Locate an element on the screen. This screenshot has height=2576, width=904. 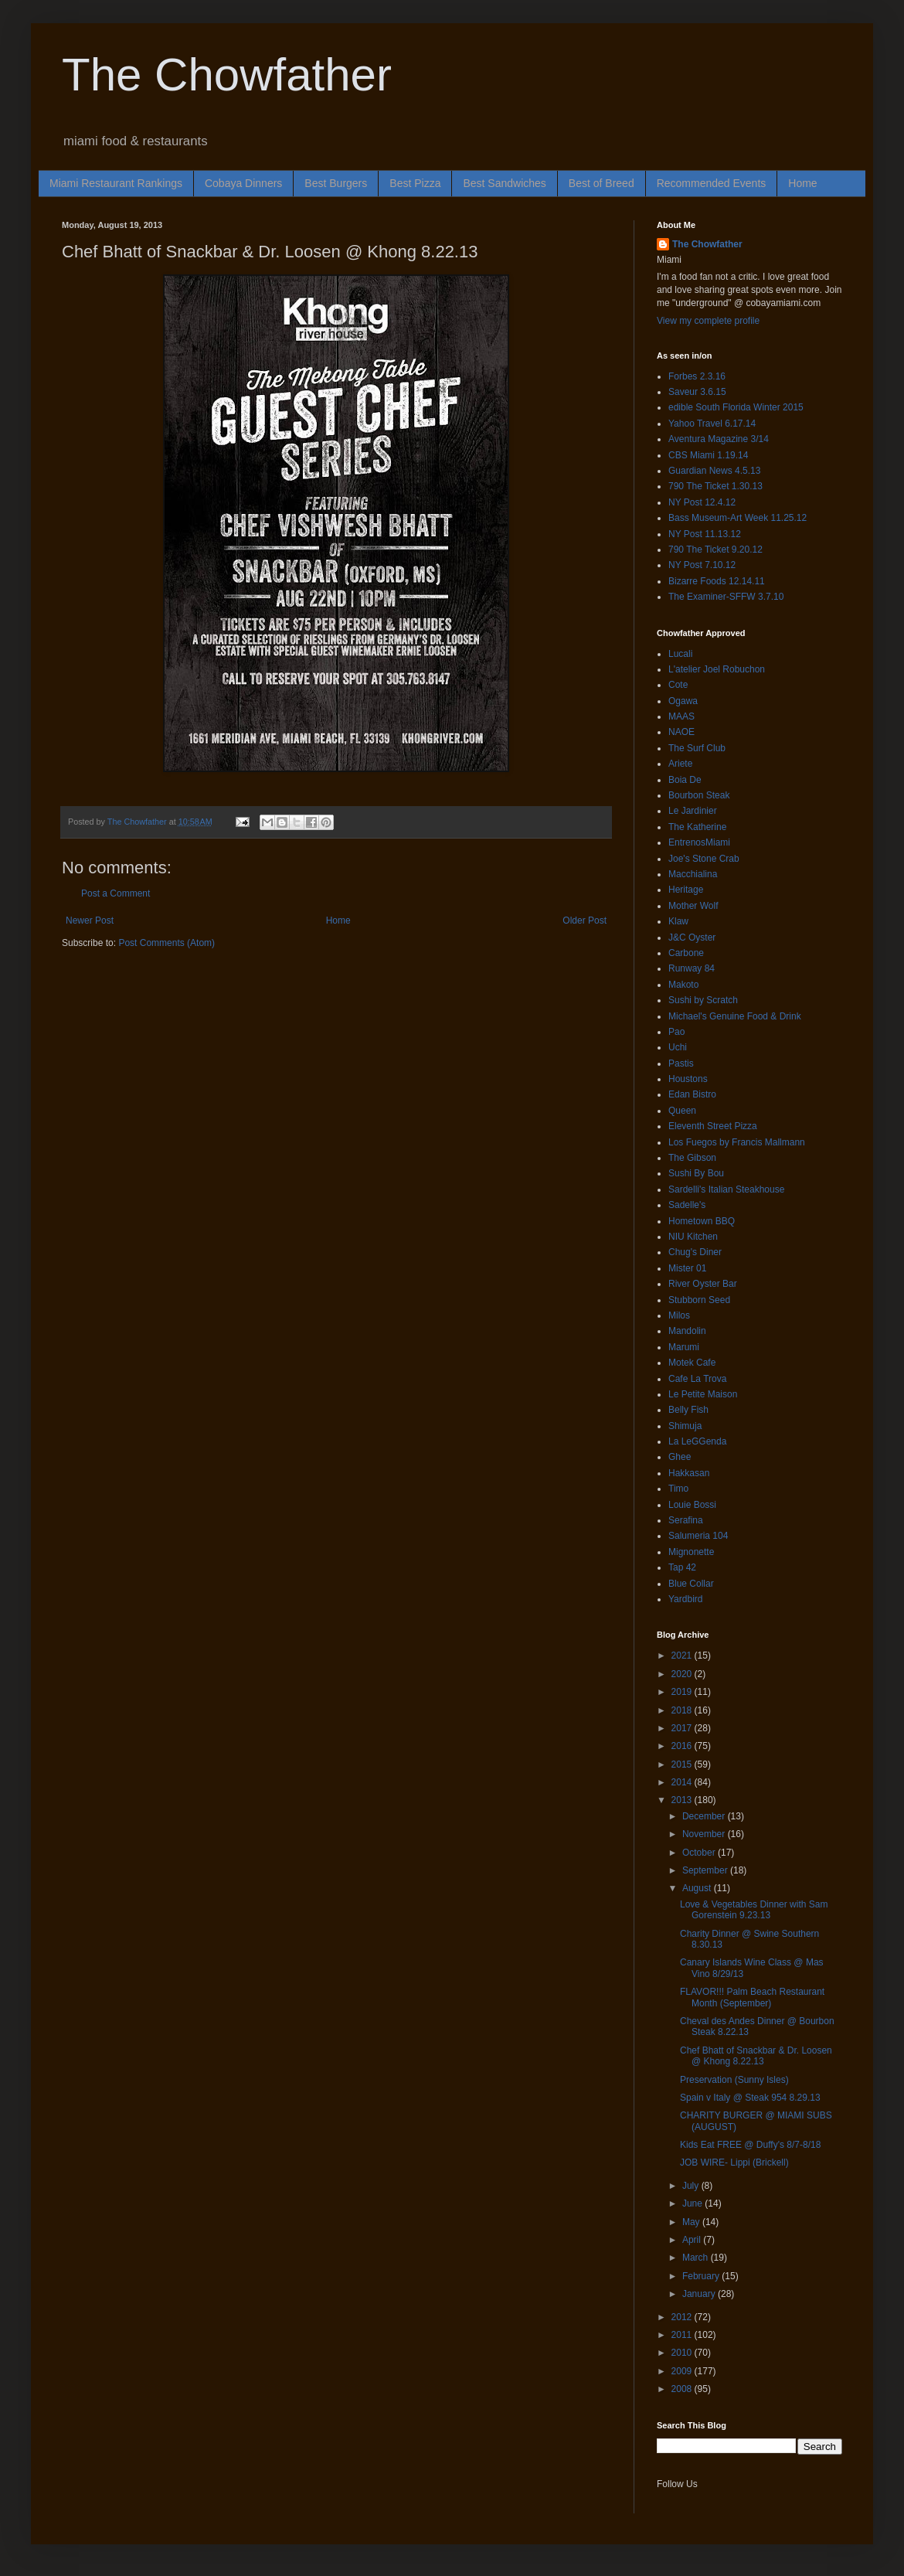
March is located at coordinates (696, 2257).